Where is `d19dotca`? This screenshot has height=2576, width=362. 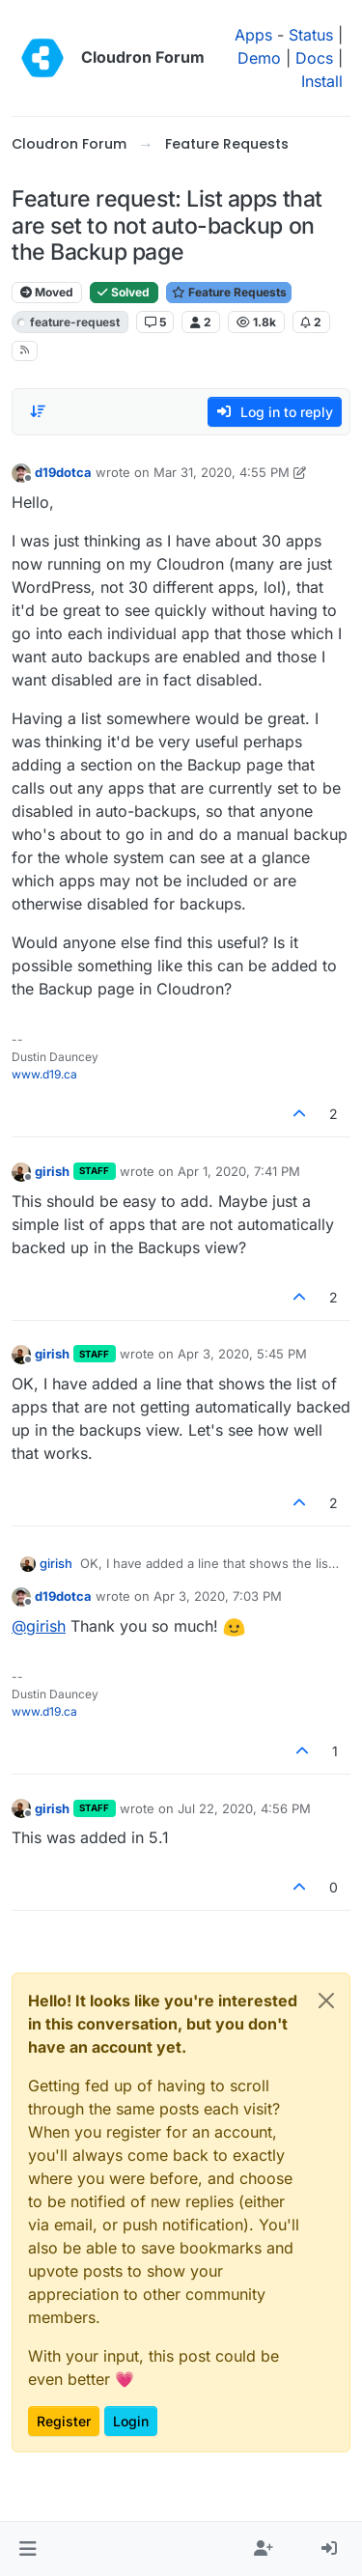 d19dotca is located at coordinates (63, 472).